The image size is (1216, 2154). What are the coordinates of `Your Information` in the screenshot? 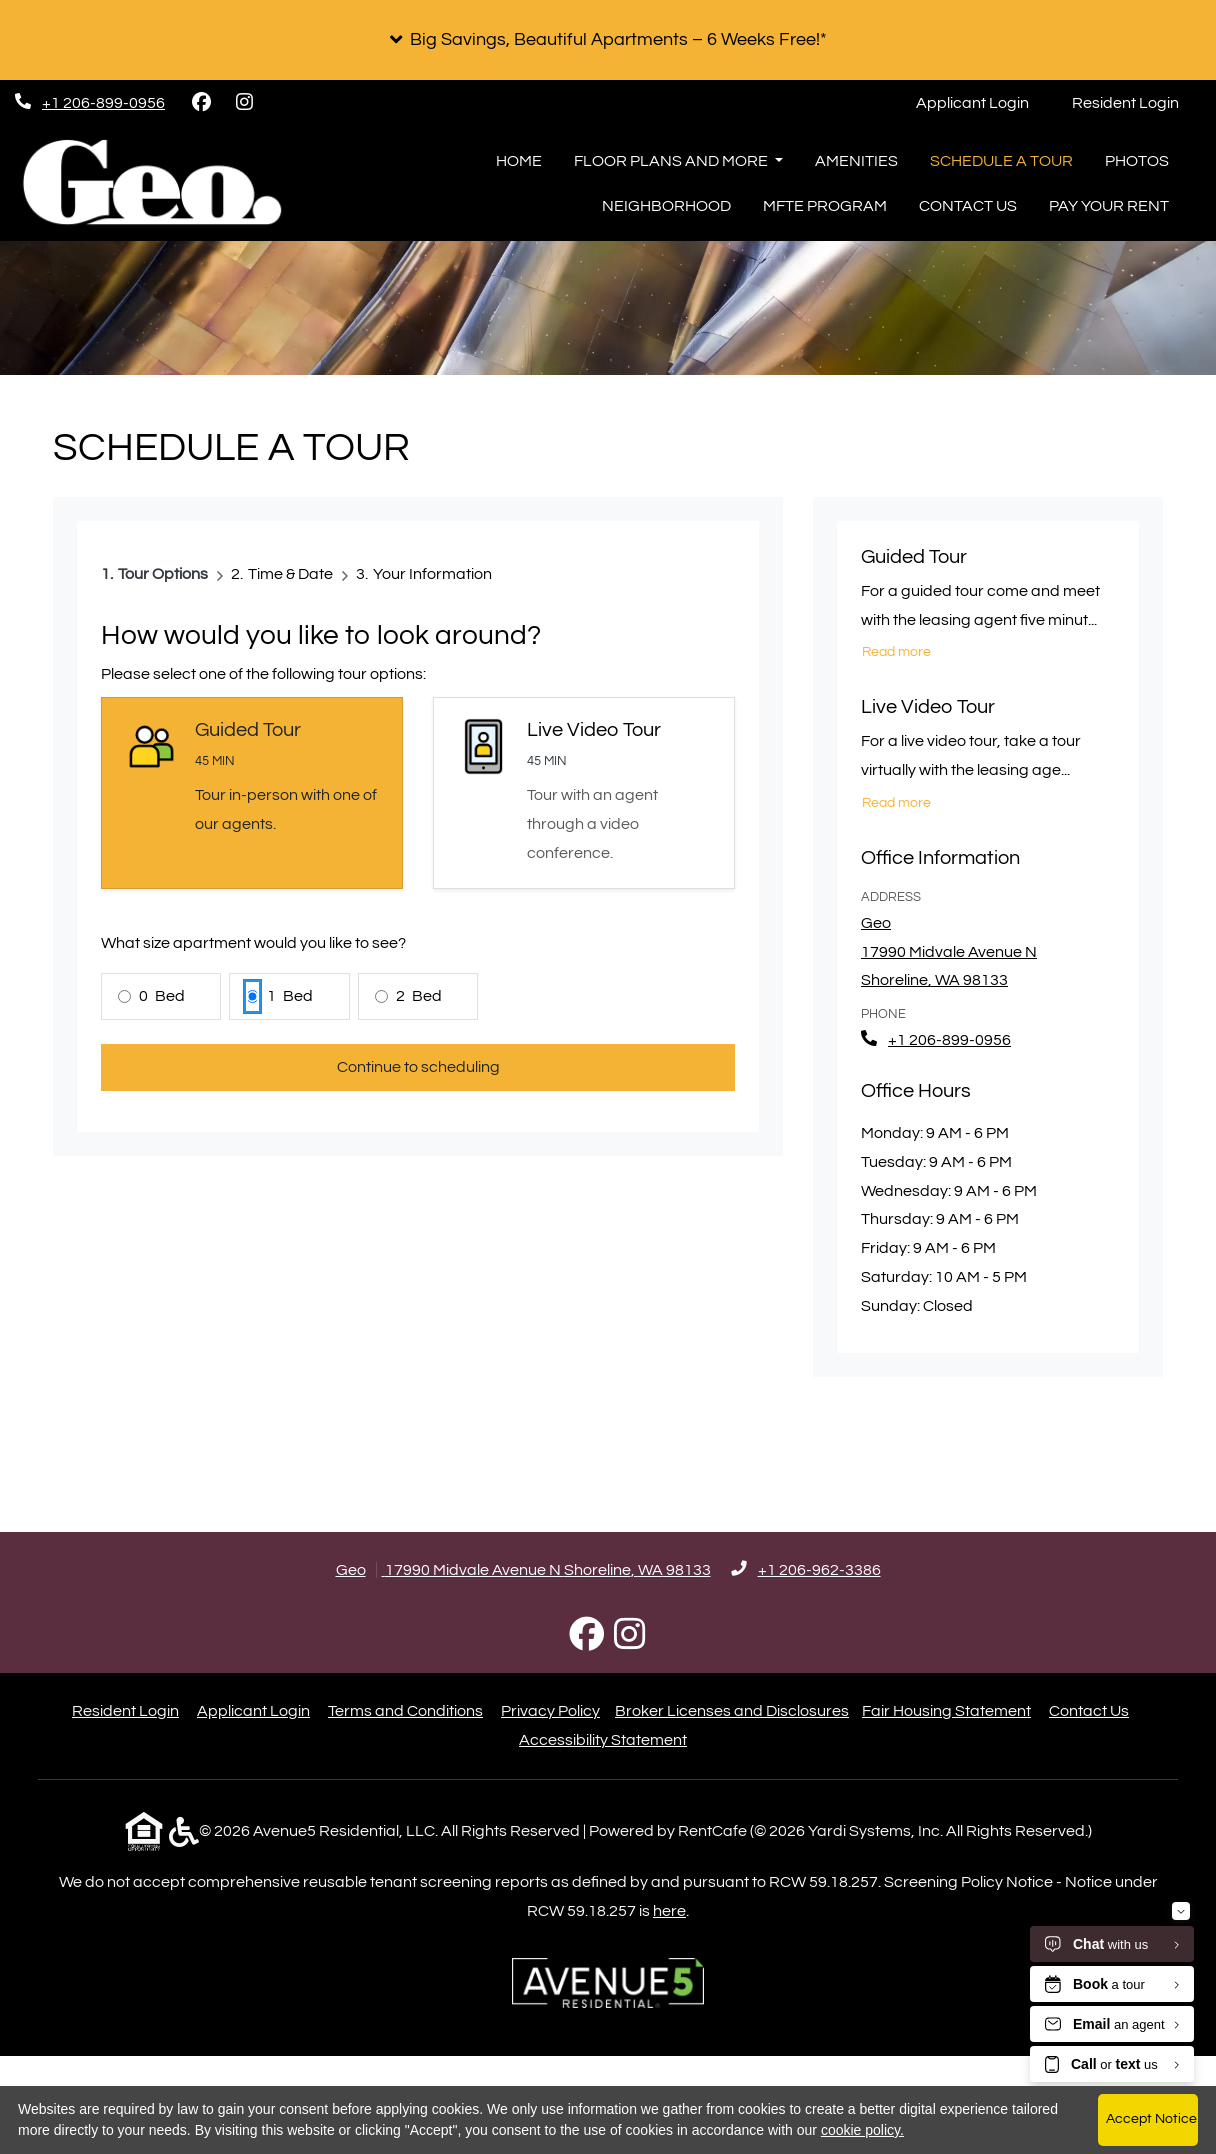 It's located at (432, 574).